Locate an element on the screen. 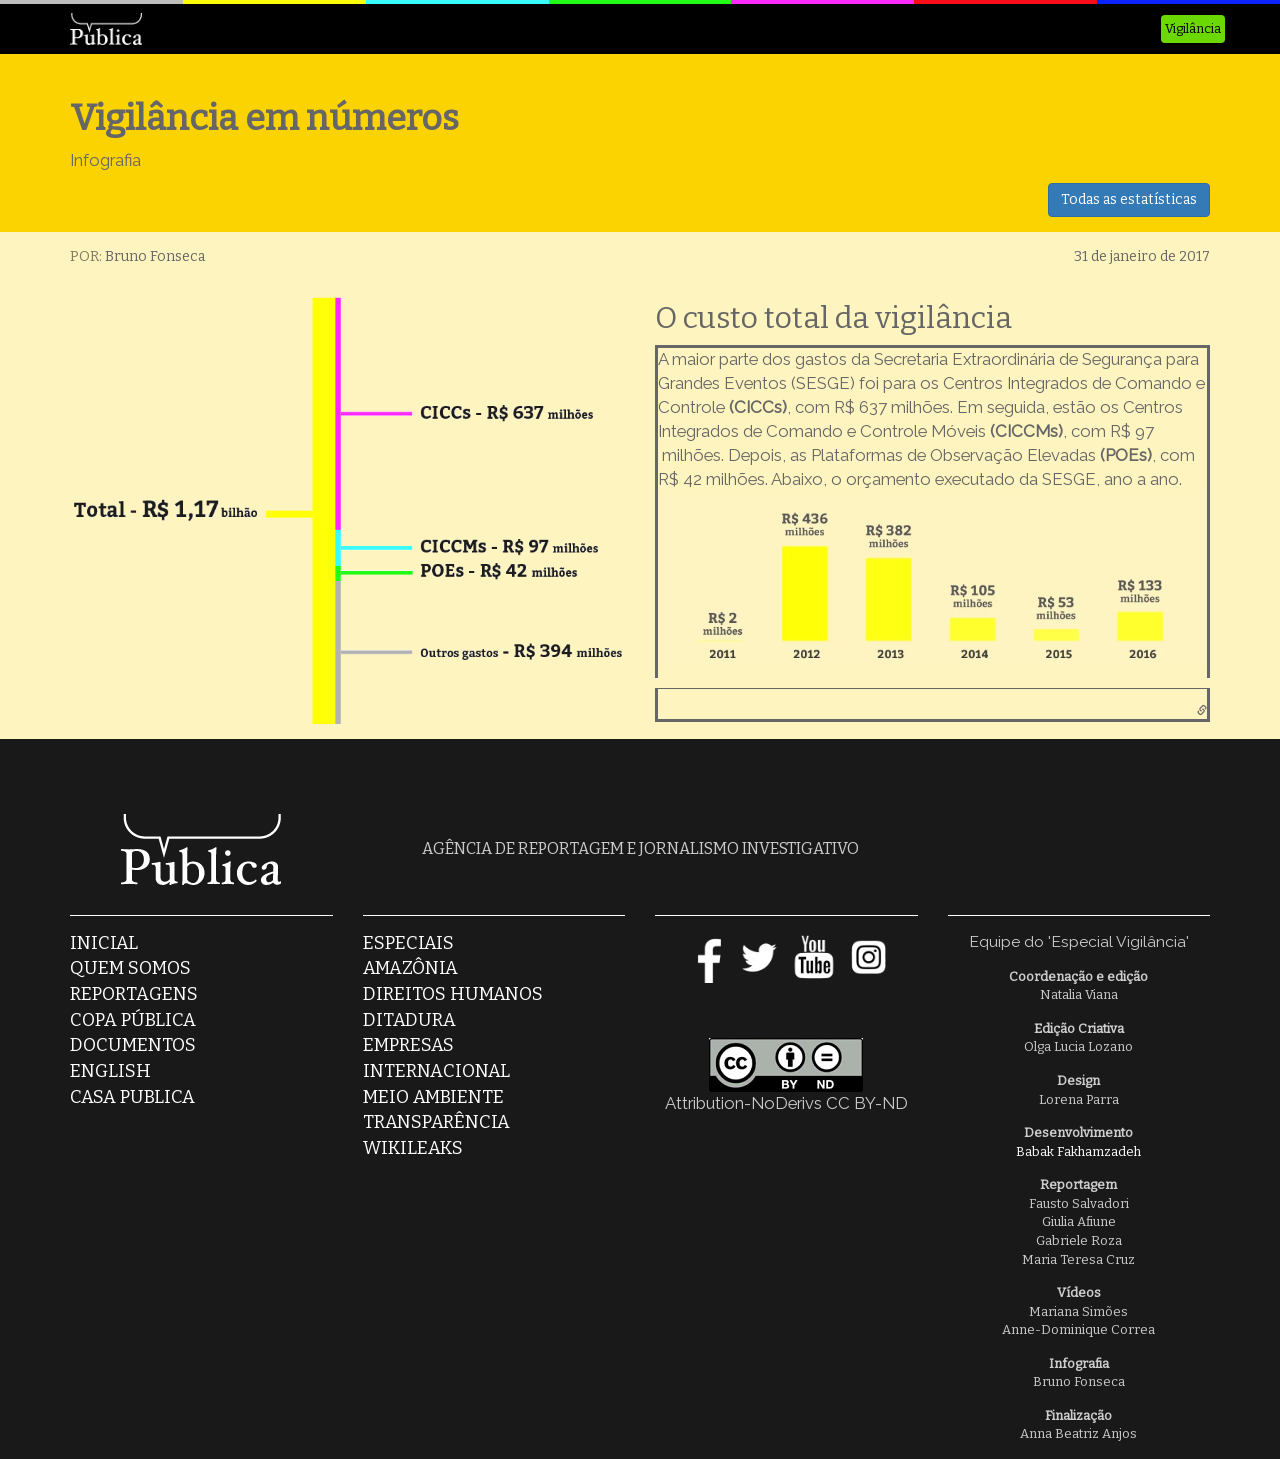 The width and height of the screenshot is (1280, 1459). Inicial is located at coordinates (104, 943).